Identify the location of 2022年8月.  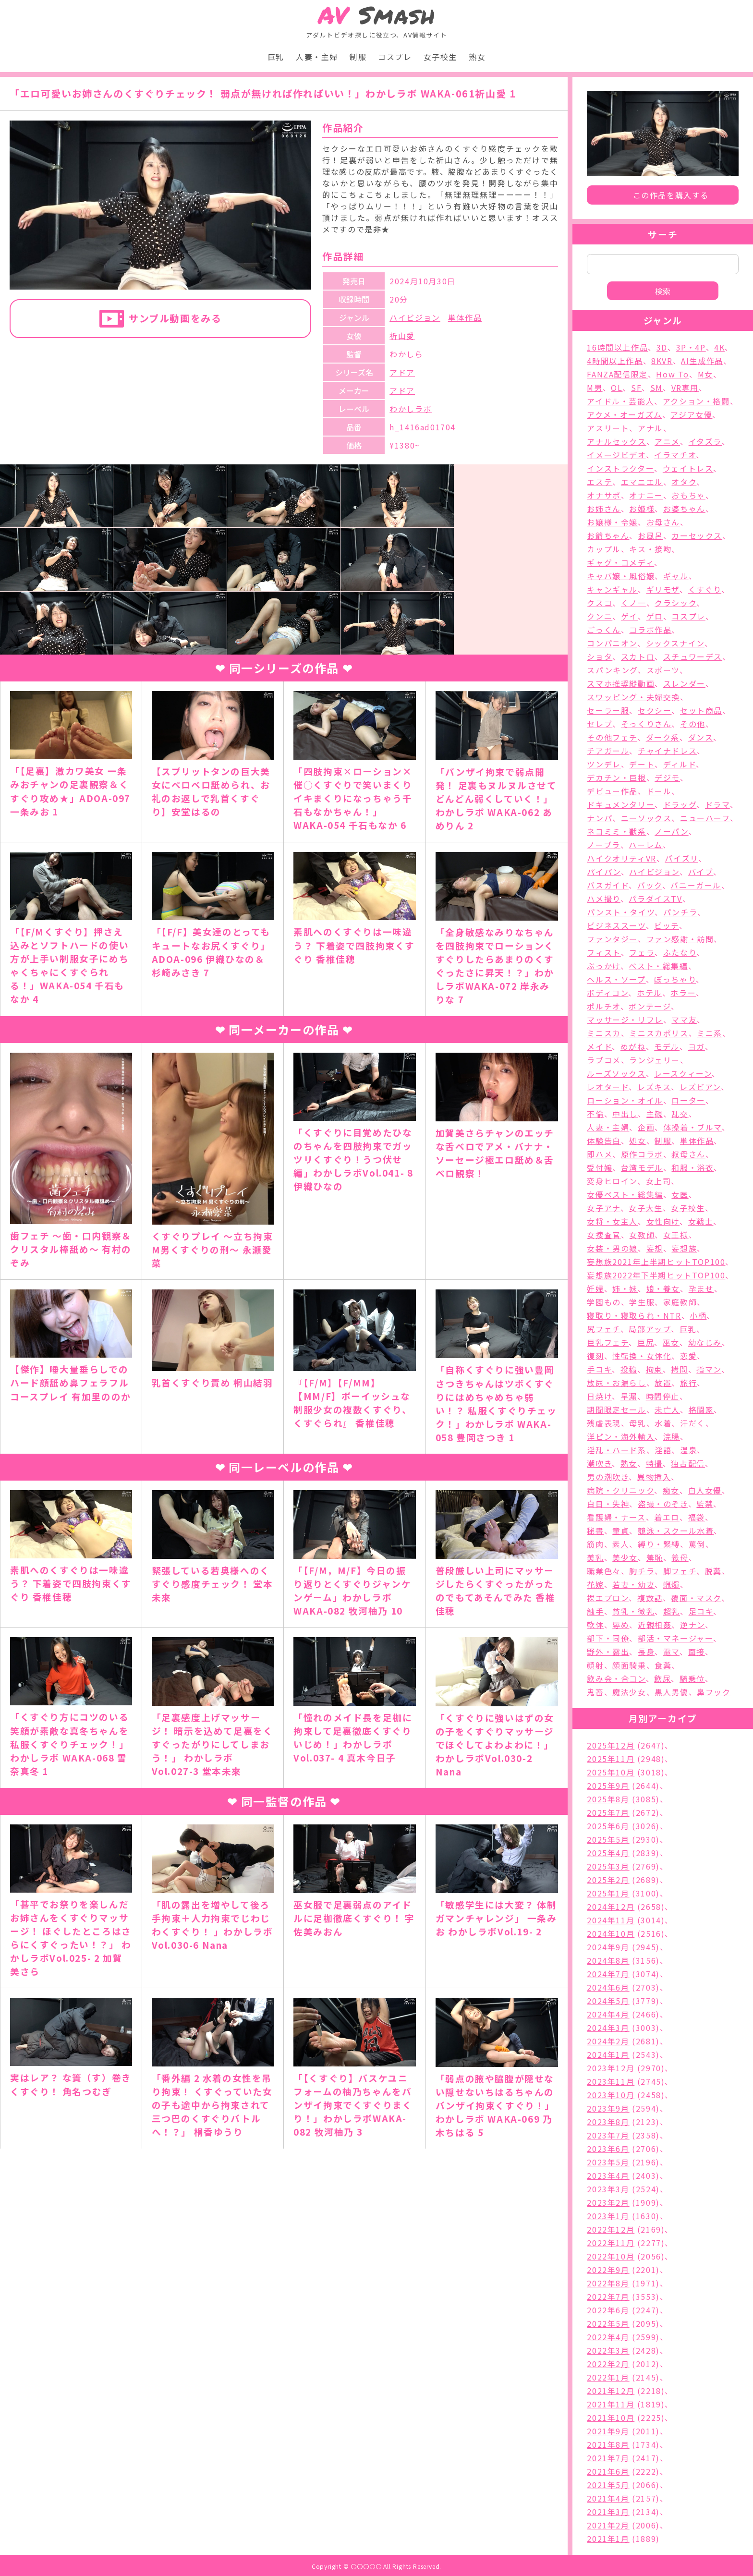
(608, 2283).